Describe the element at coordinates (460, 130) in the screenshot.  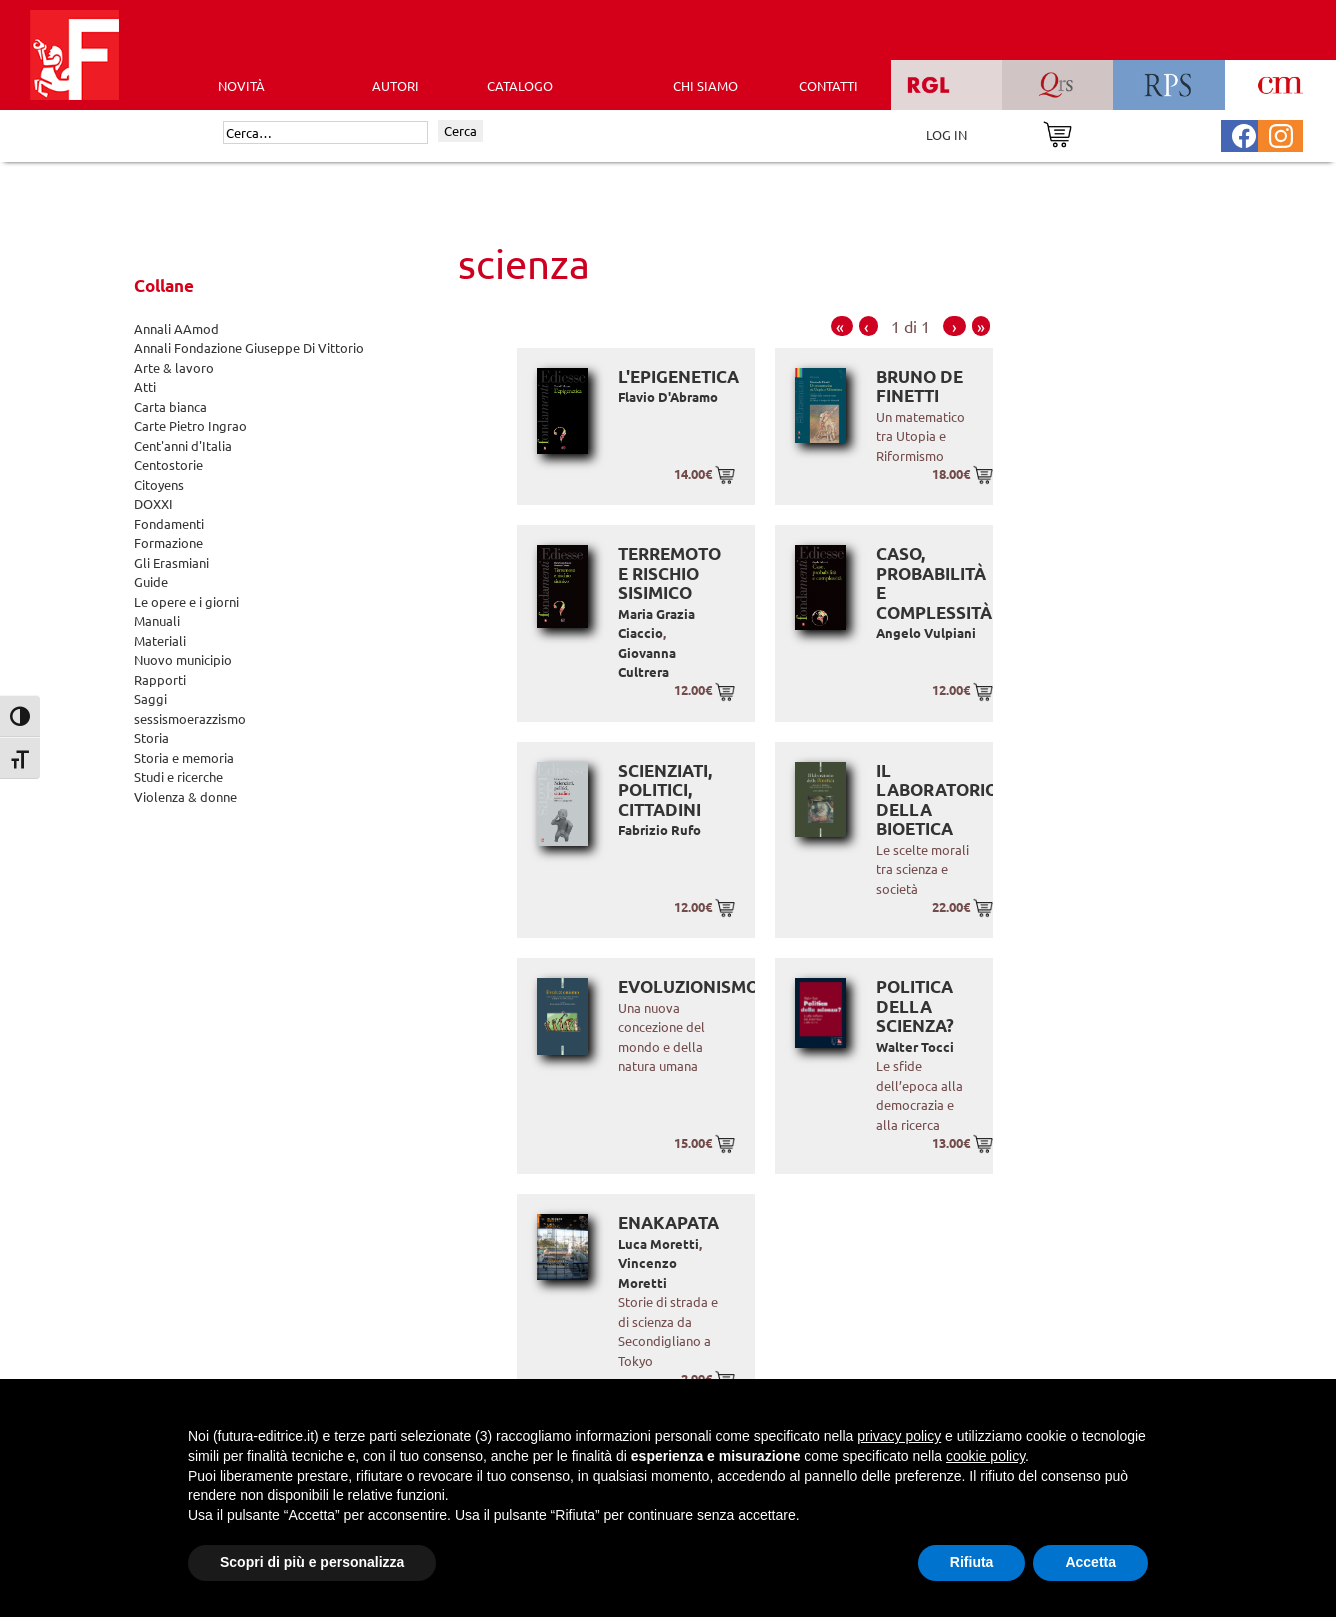
I see `Cerca [Invia ricerca]` at that location.